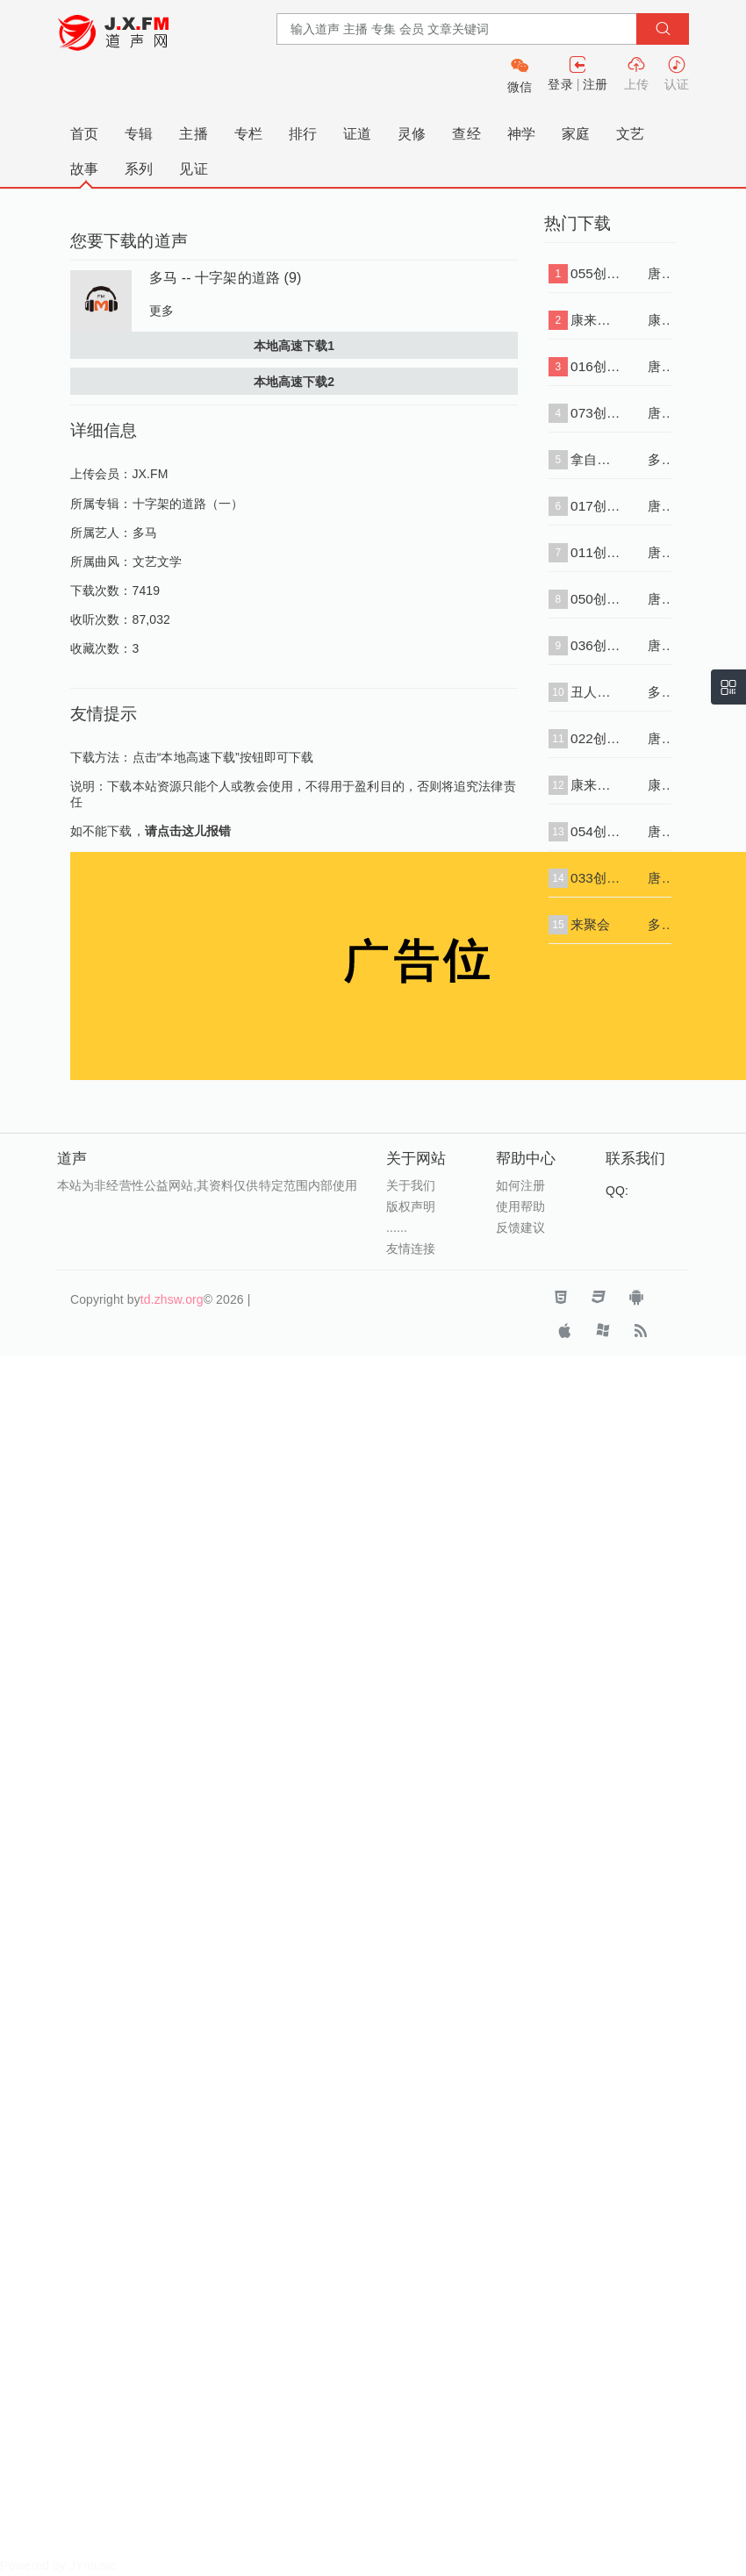  Describe the element at coordinates (595, 505) in the screenshot. I see `017创世记` at that location.